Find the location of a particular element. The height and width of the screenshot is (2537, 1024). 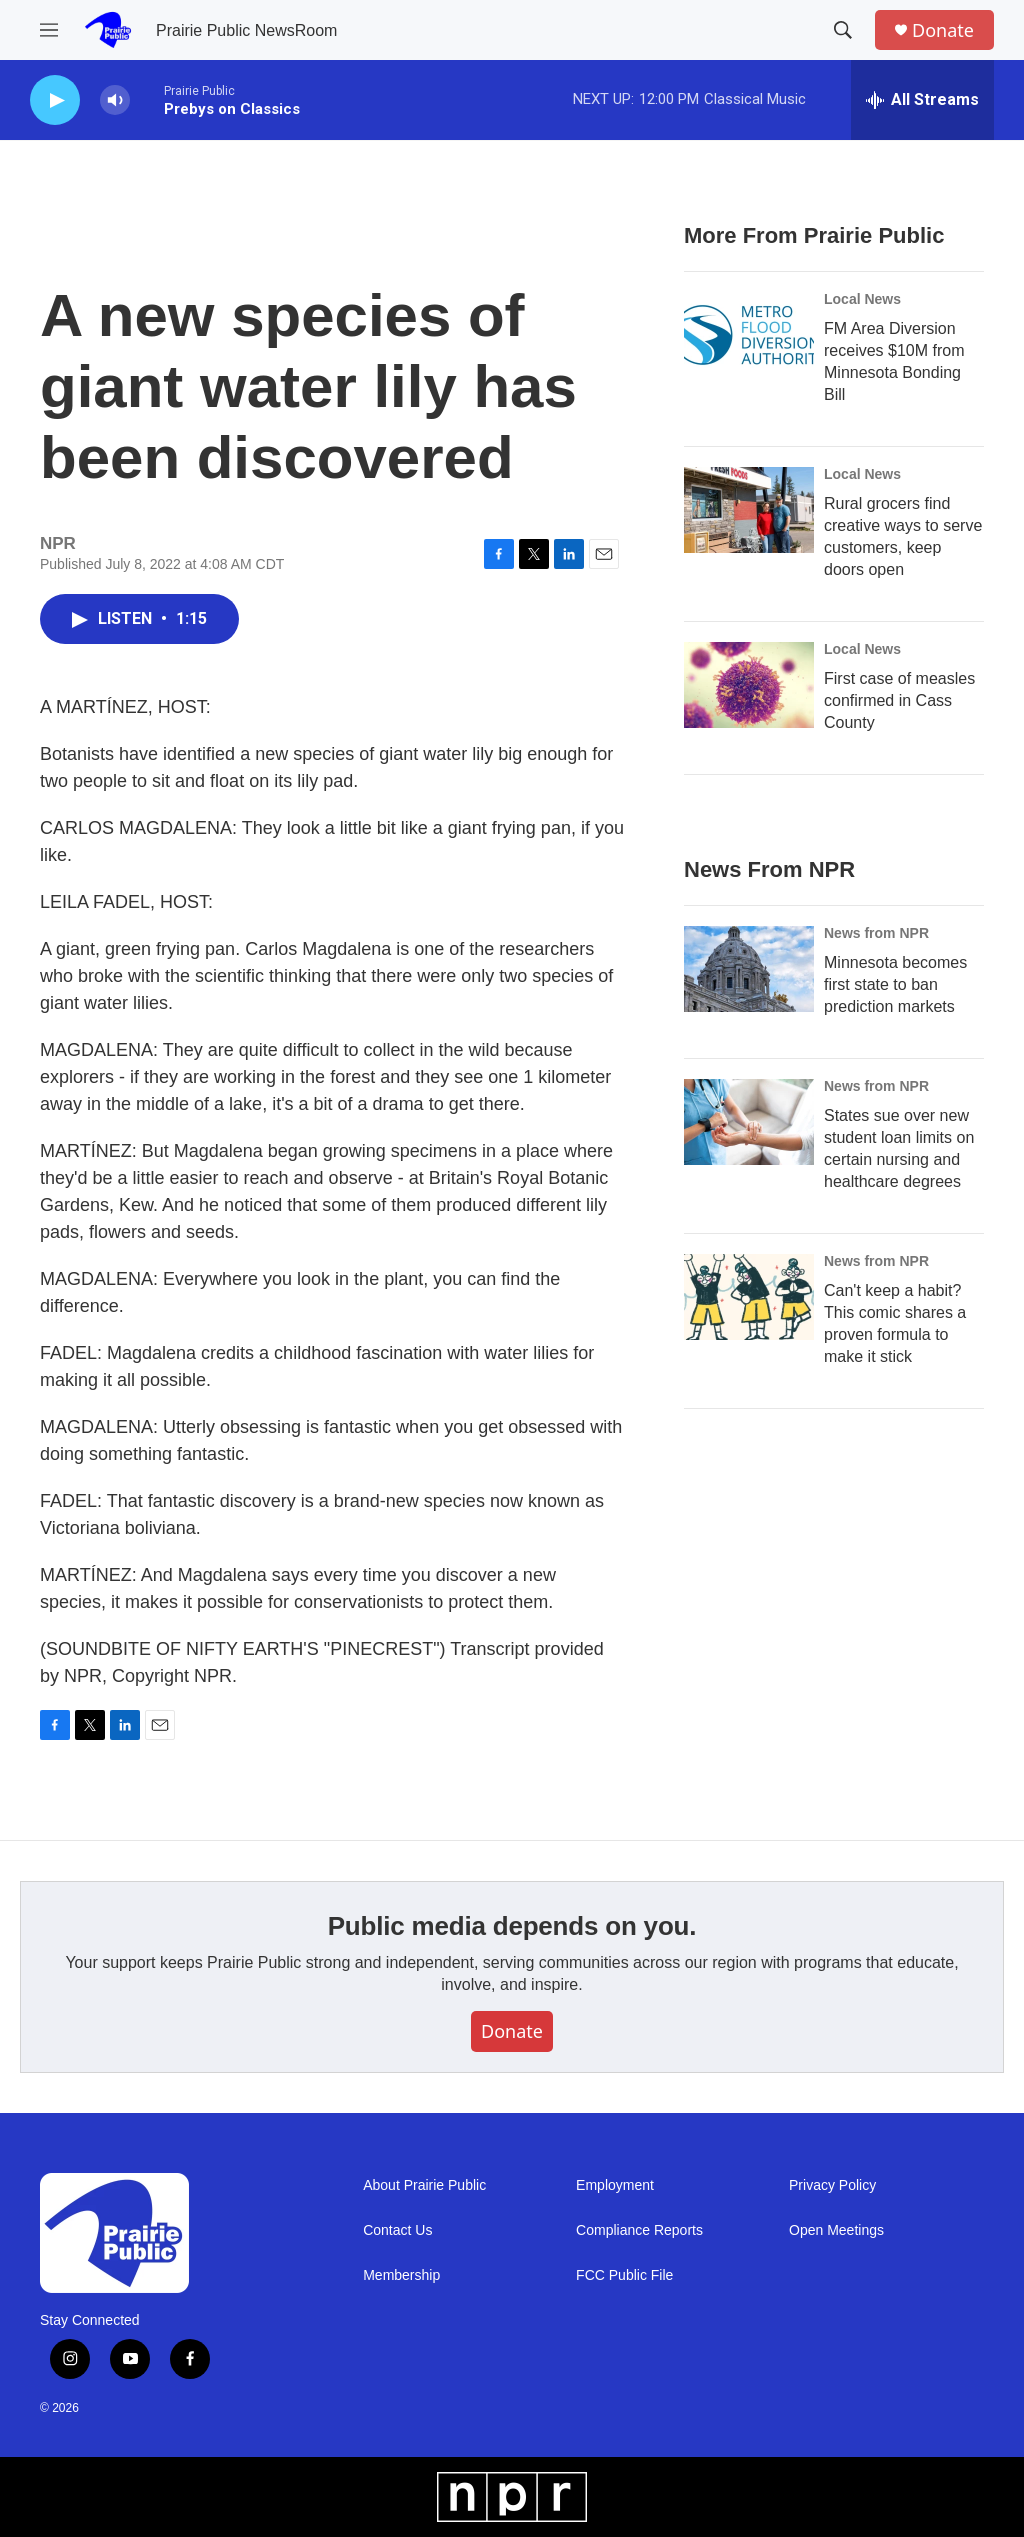

Open Meetings is located at coordinates (836, 2230).